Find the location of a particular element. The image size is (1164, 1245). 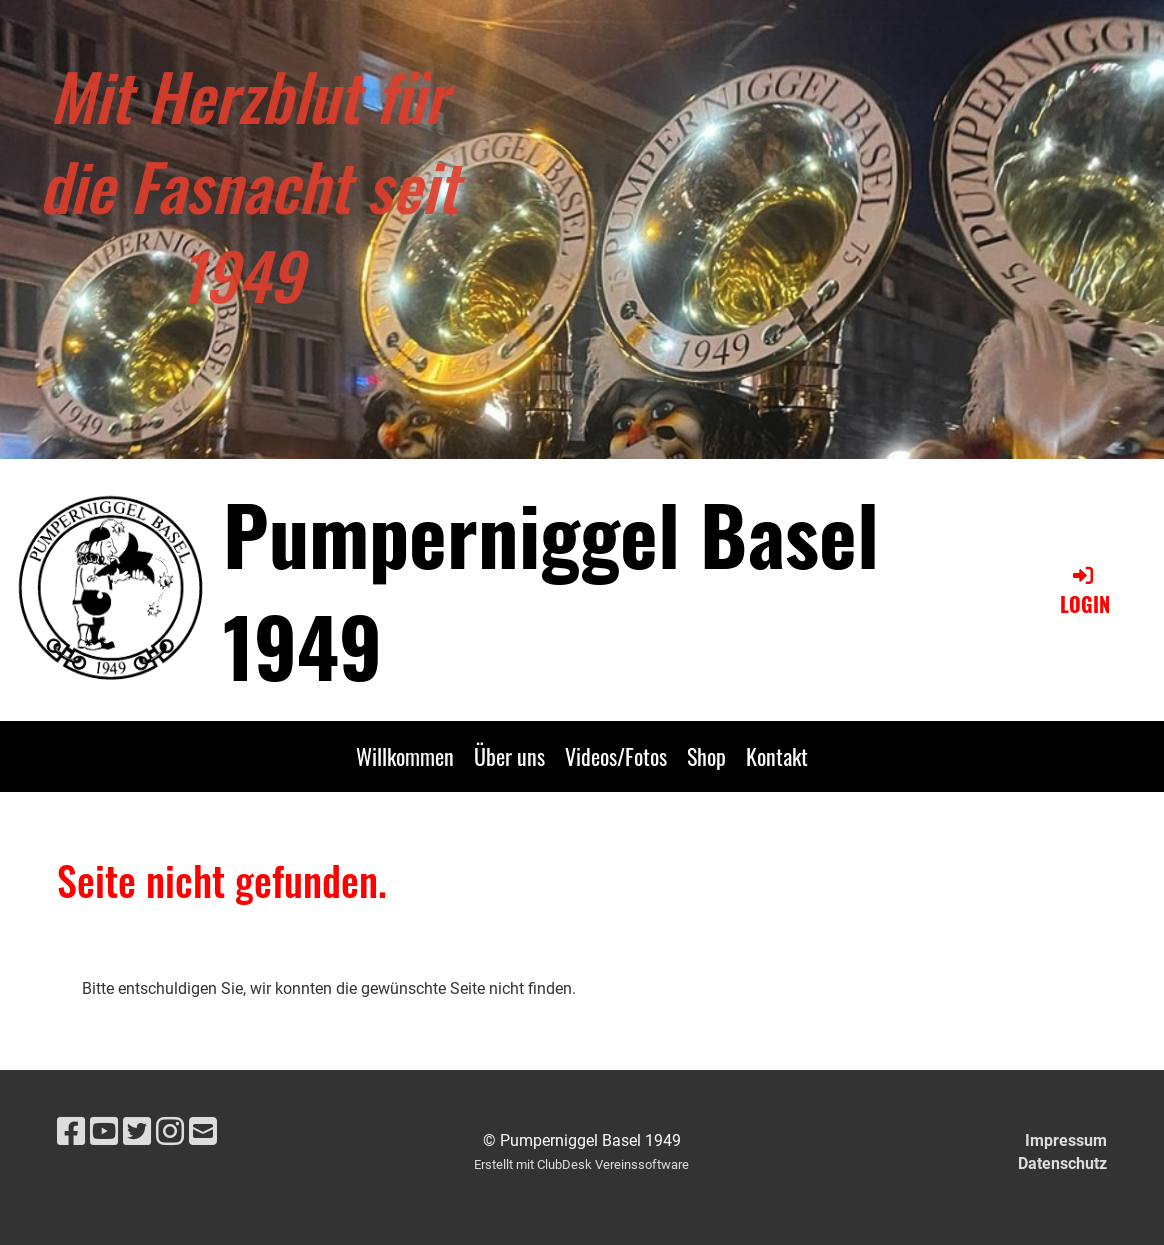

[Besuche uns auf Instagram] is located at coordinates (170, 1132).